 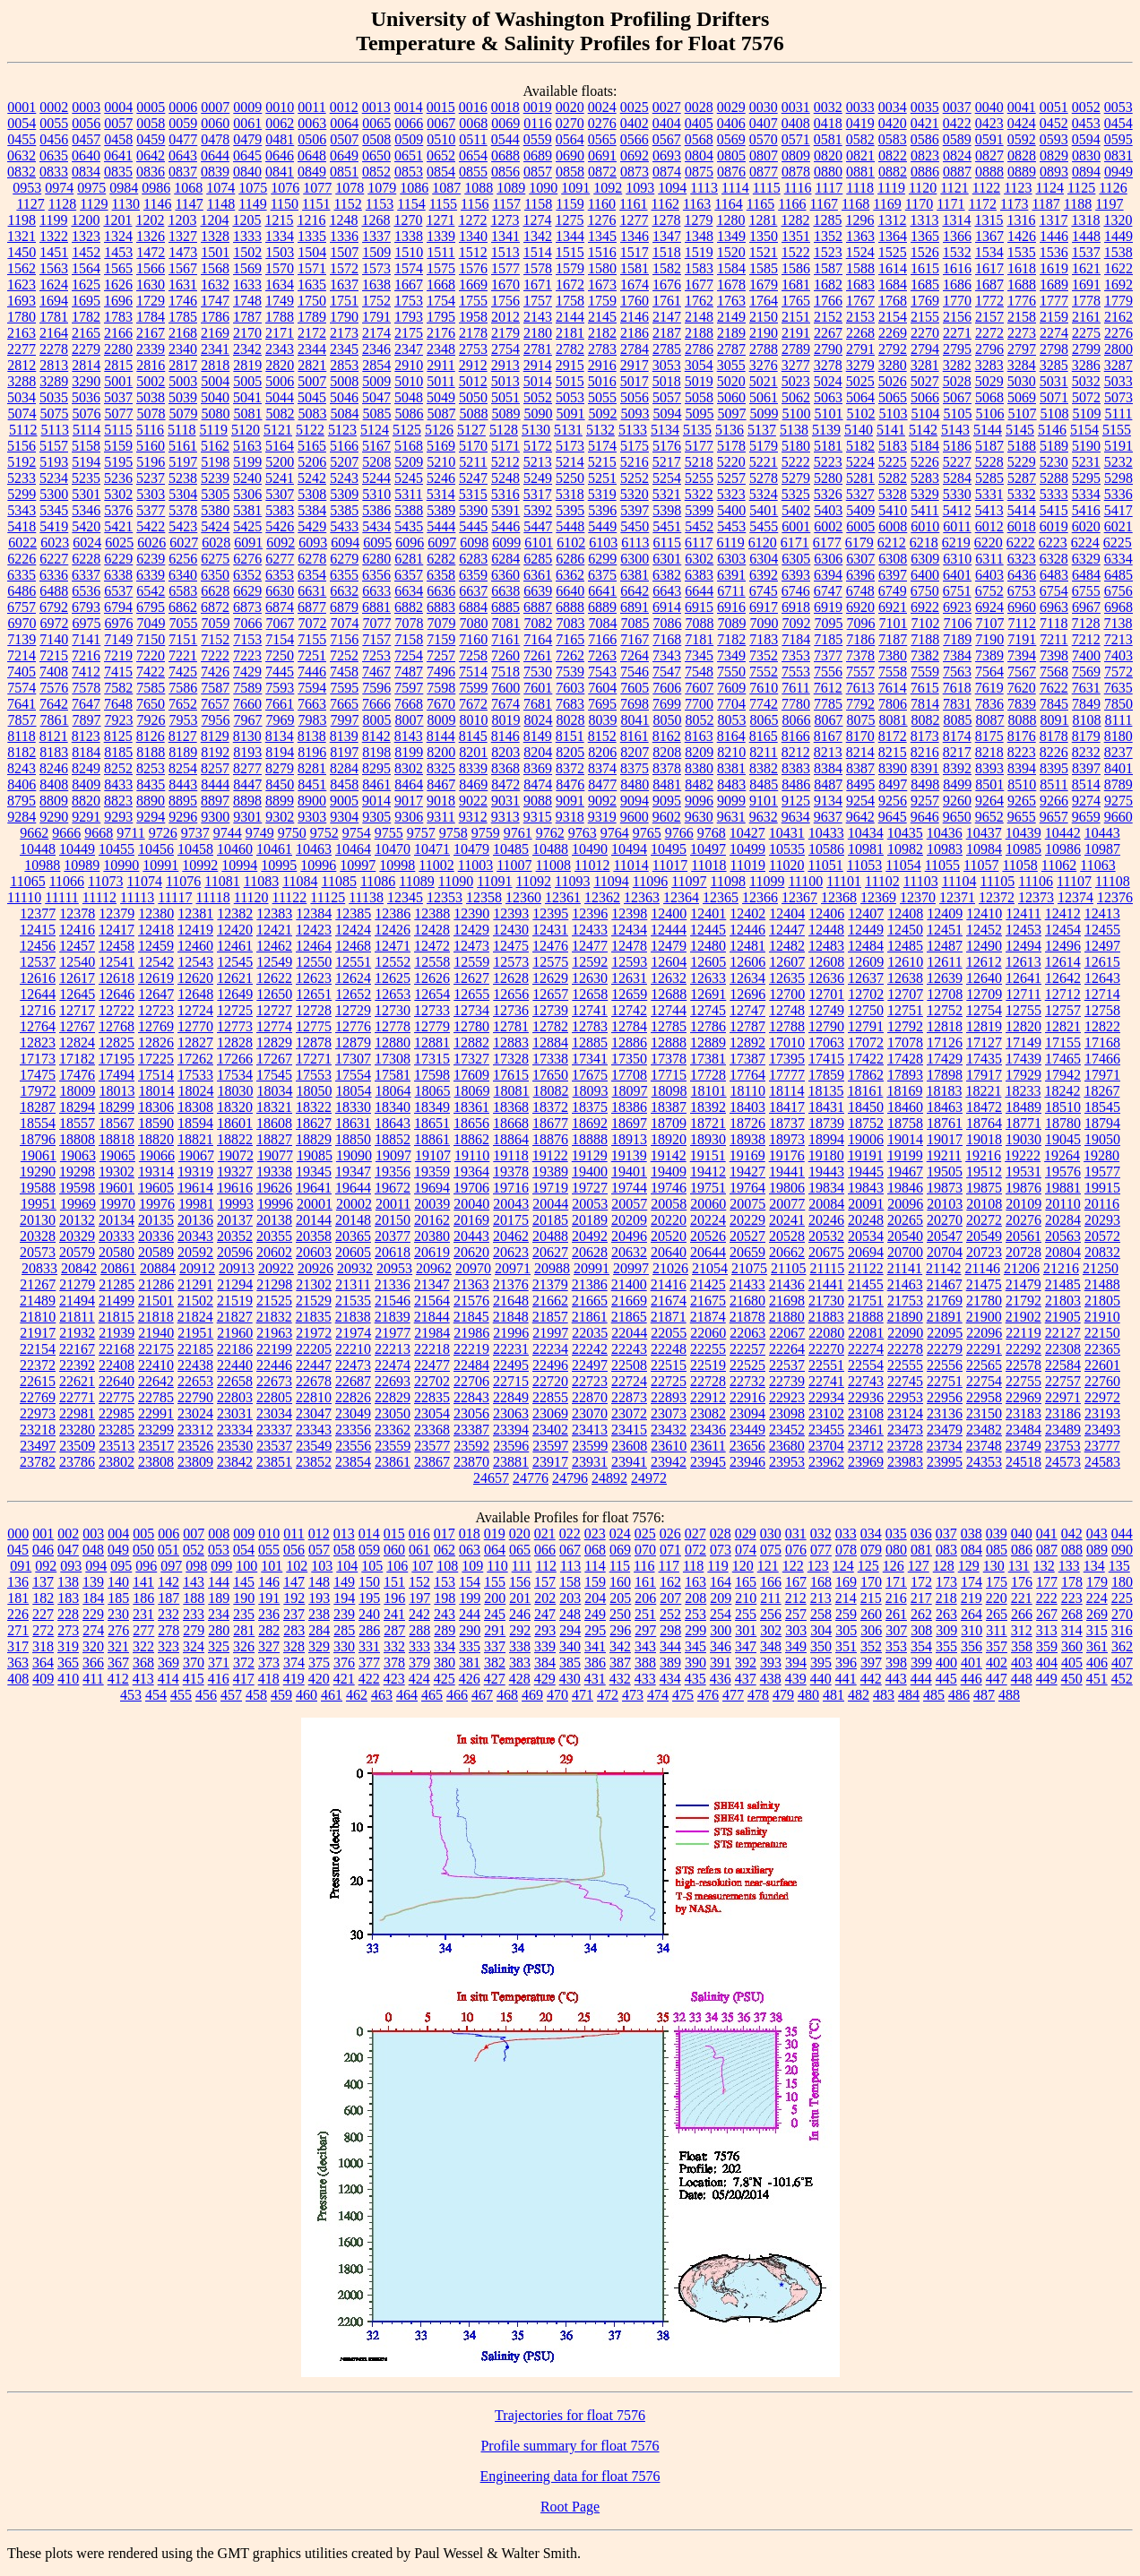 I want to click on 7635, so click(x=1118, y=687).